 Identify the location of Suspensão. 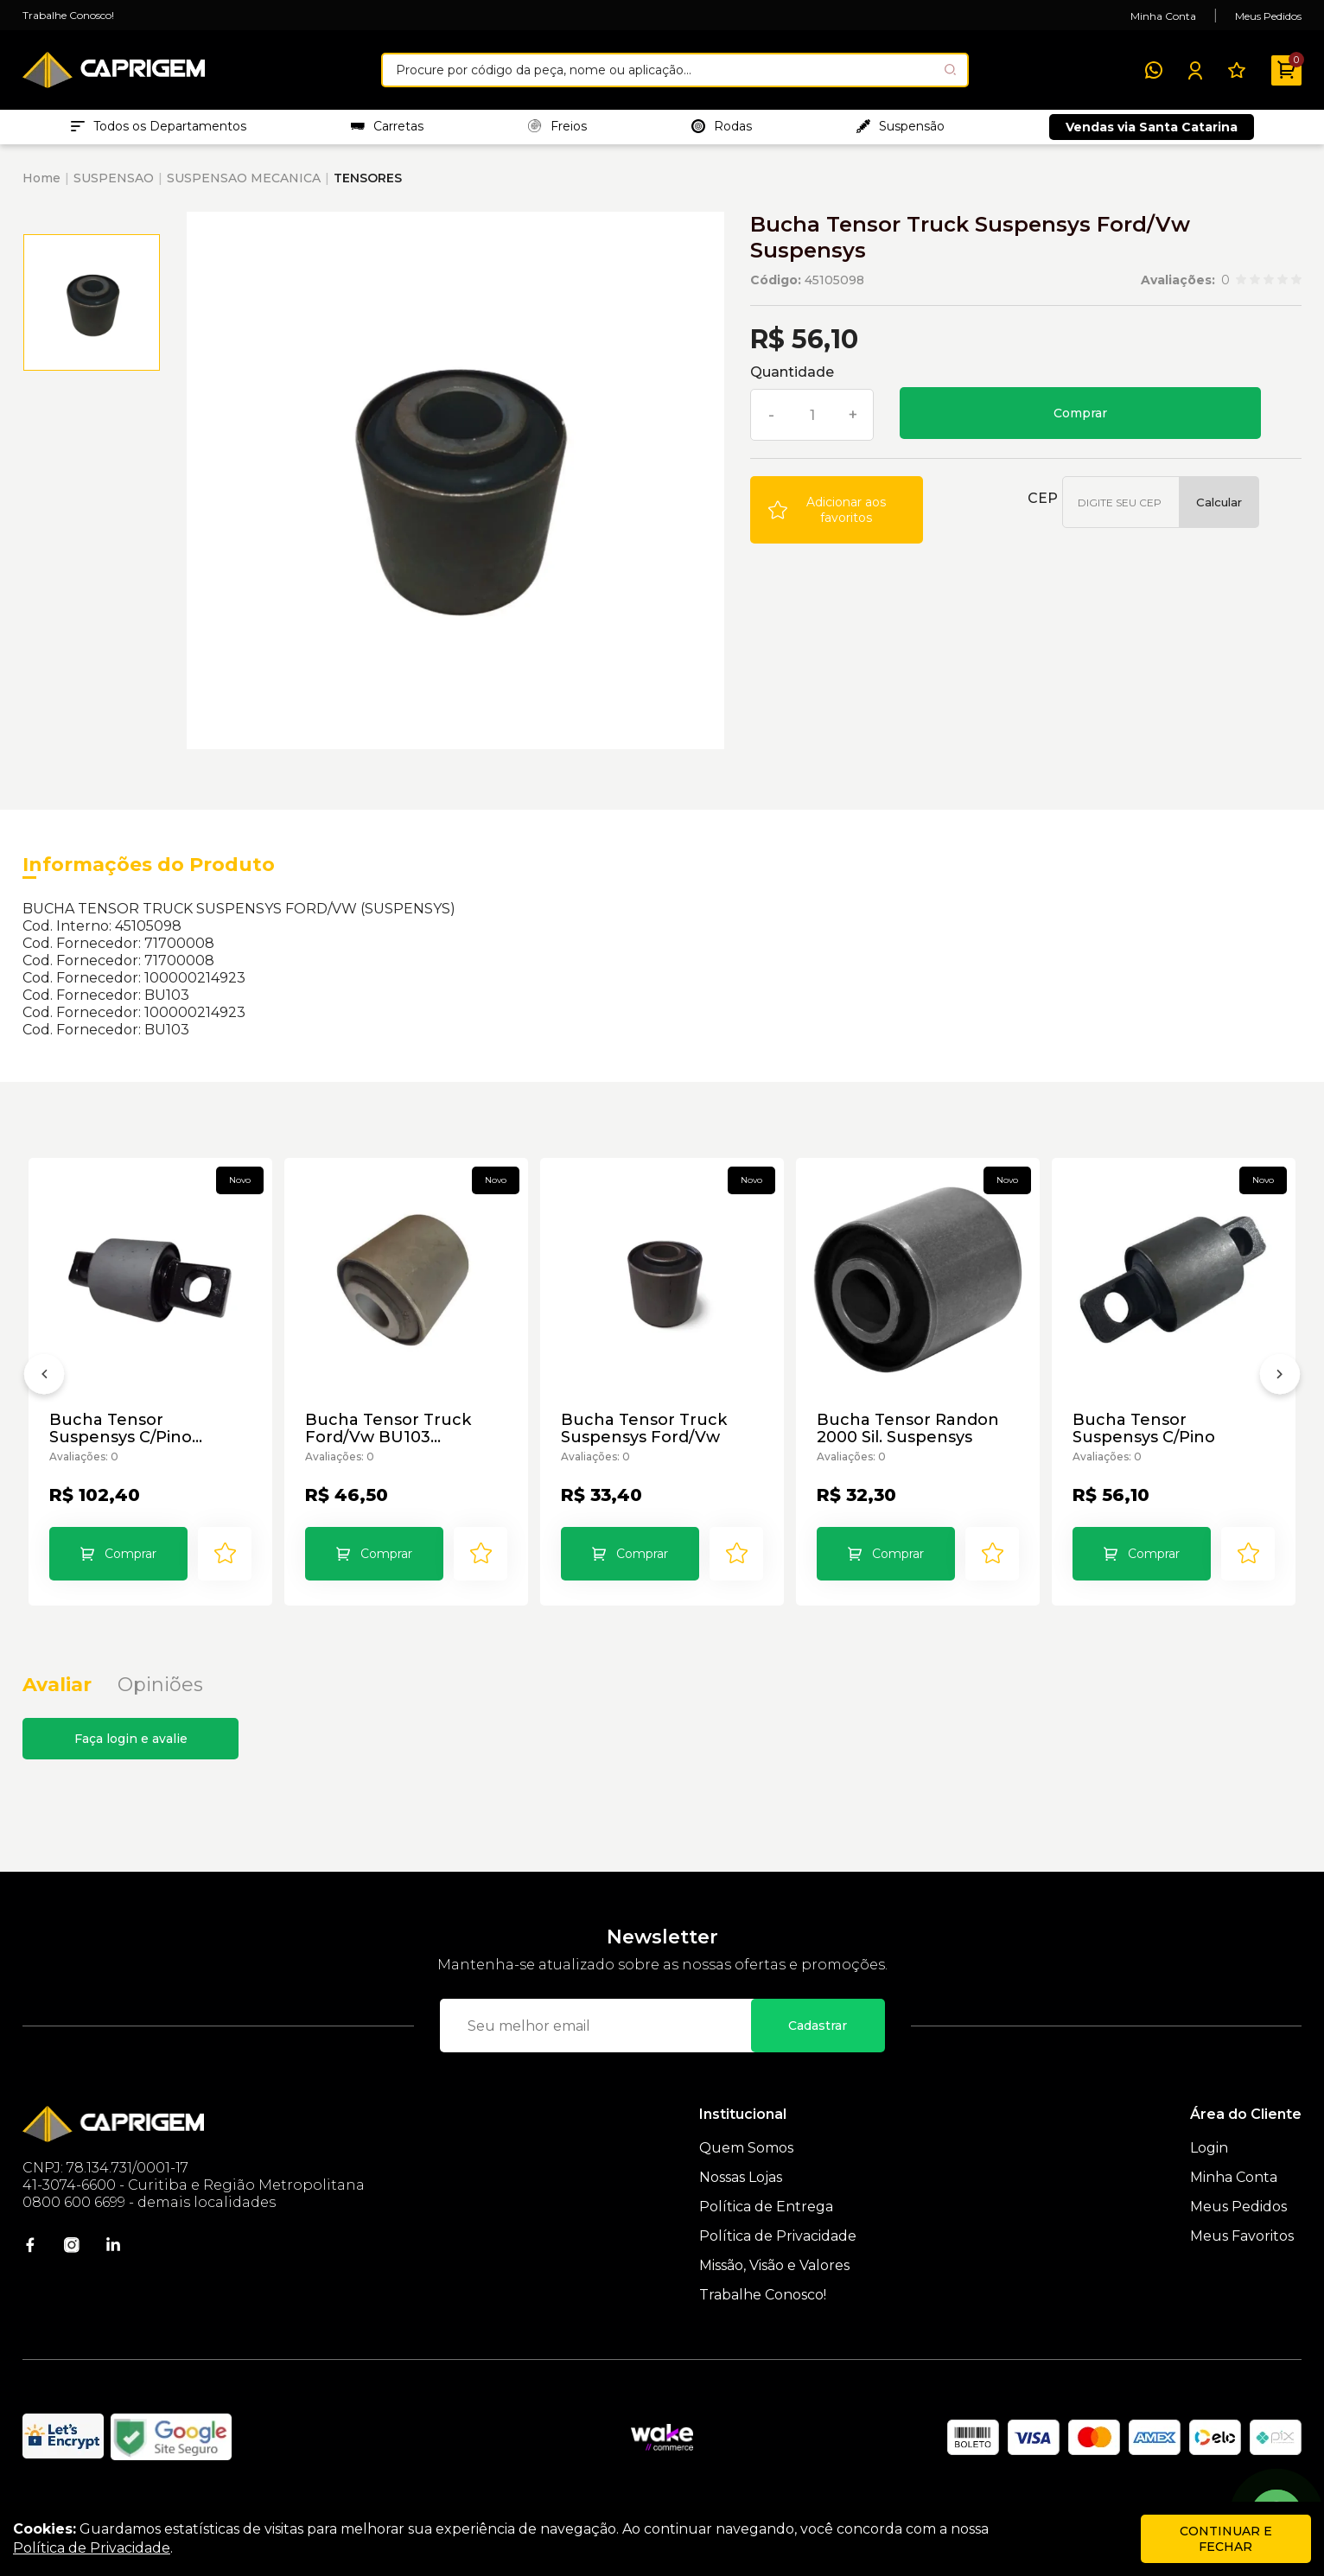
(900, 130).